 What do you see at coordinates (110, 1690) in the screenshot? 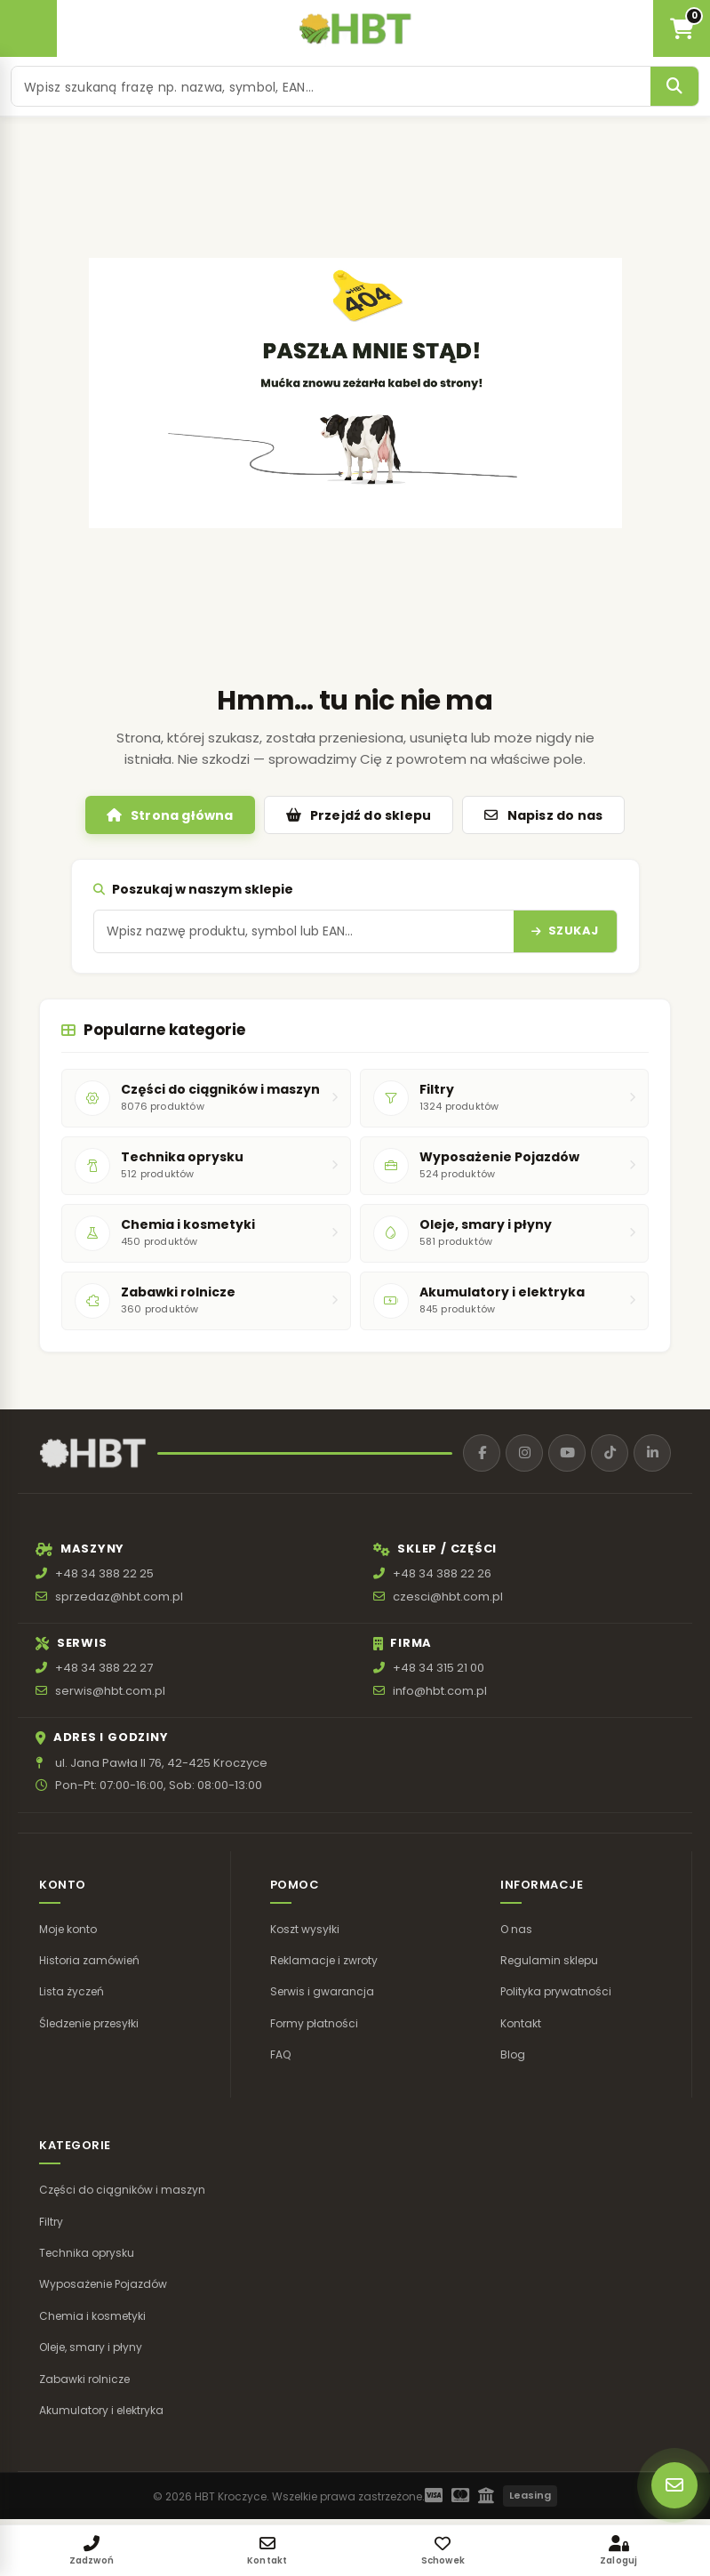
I see `serwis@hbt.com.pl` at bounding box center [110, 1690].